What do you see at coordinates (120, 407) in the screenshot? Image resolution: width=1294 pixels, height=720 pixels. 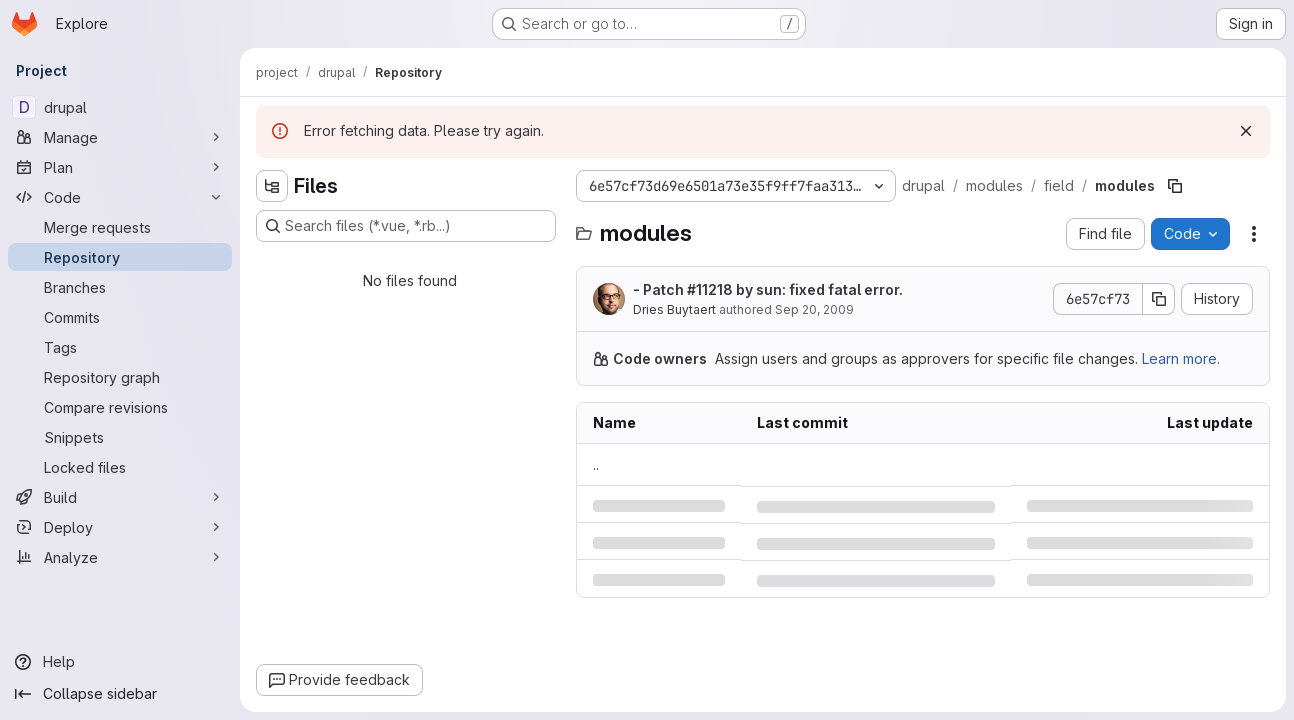 I see `[Compare revisions]` at bounding box center [120, 407].